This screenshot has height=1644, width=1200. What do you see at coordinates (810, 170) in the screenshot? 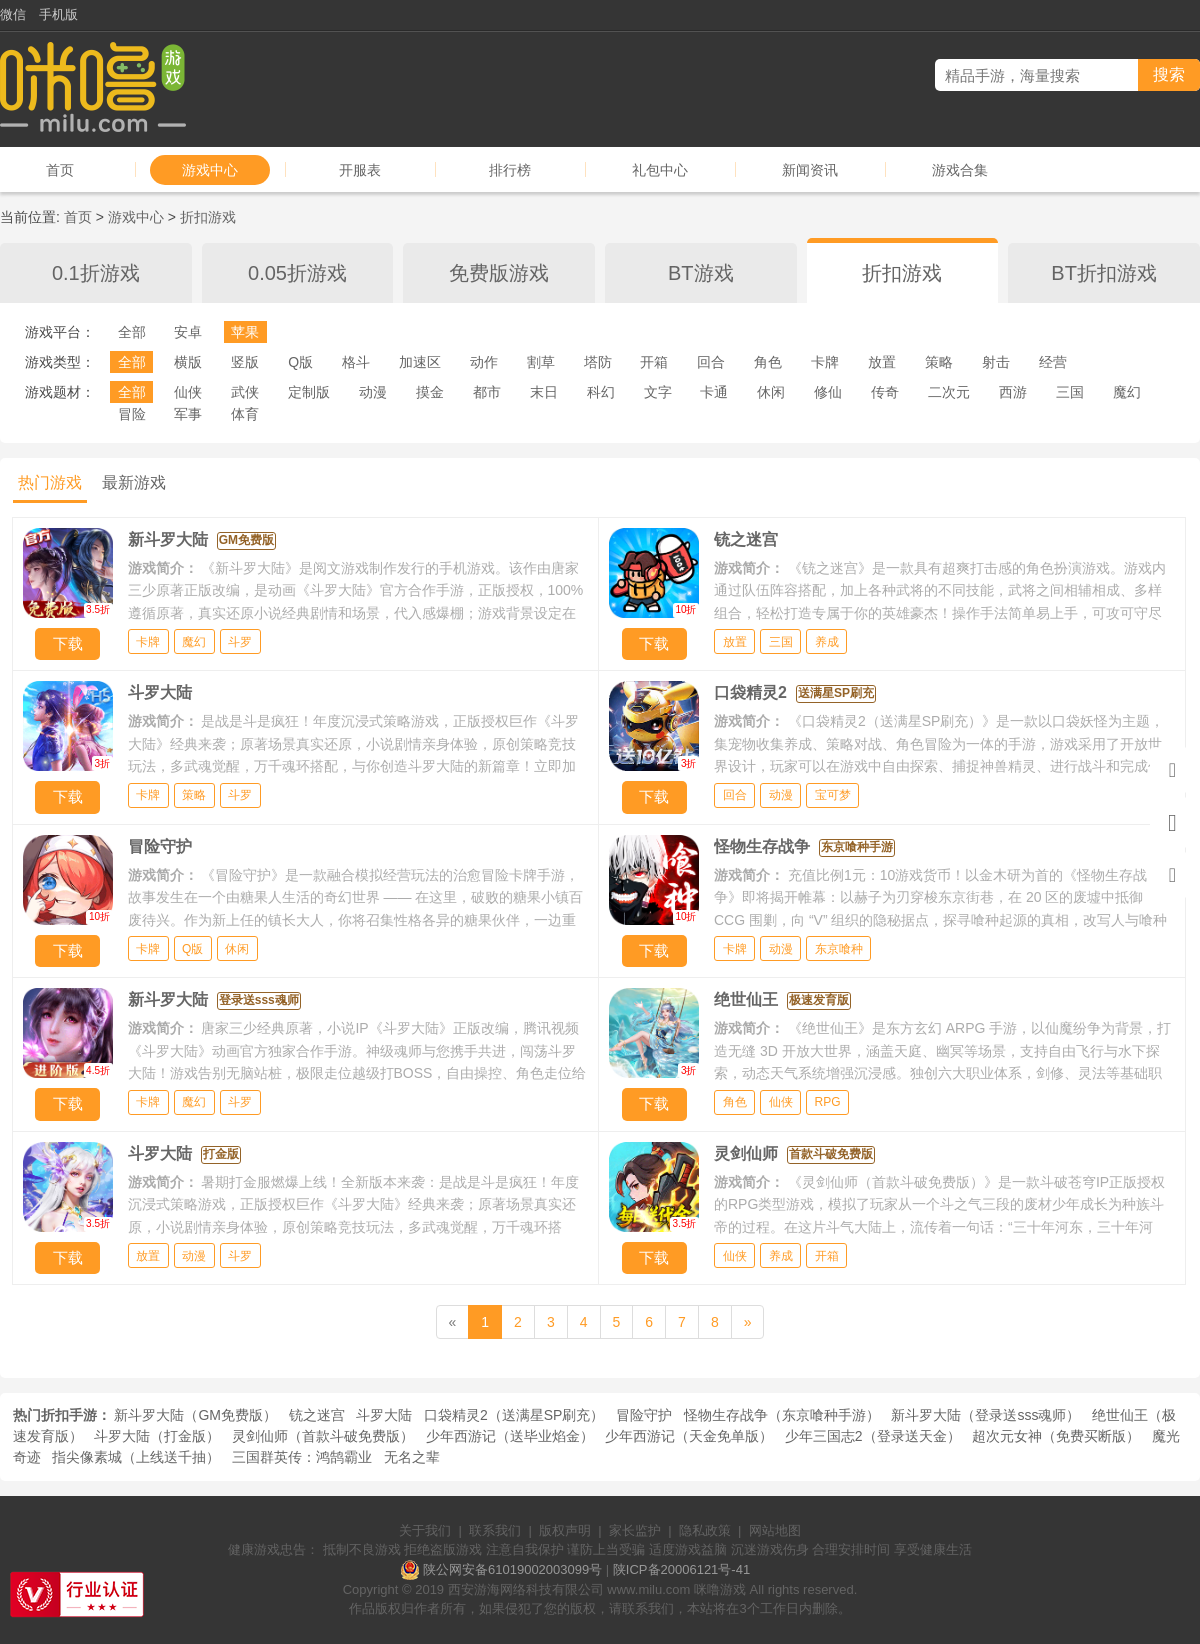
I see `新闻资讯` at bounding box center [810, 170].